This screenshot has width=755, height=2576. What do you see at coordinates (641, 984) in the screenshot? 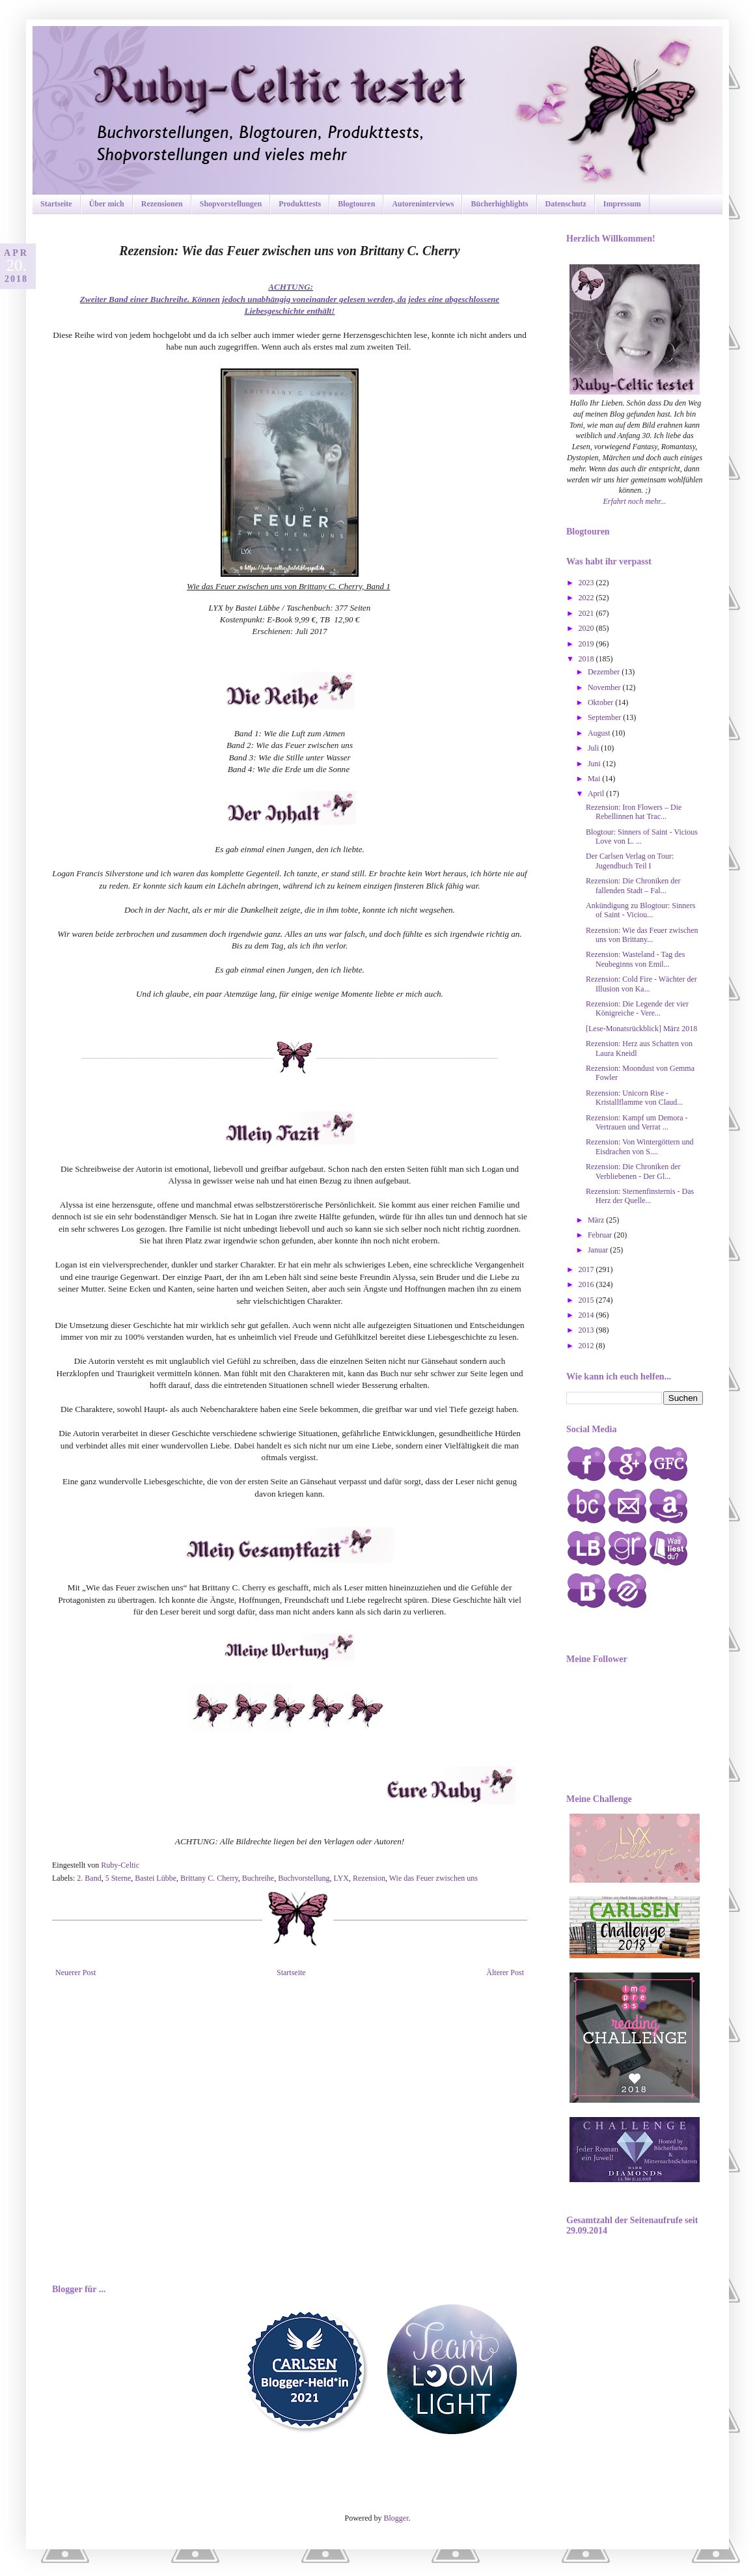
I see `Rezension: Cold Fire - Wächter der Illusion von Ka...` at bounding box center [641, 984].